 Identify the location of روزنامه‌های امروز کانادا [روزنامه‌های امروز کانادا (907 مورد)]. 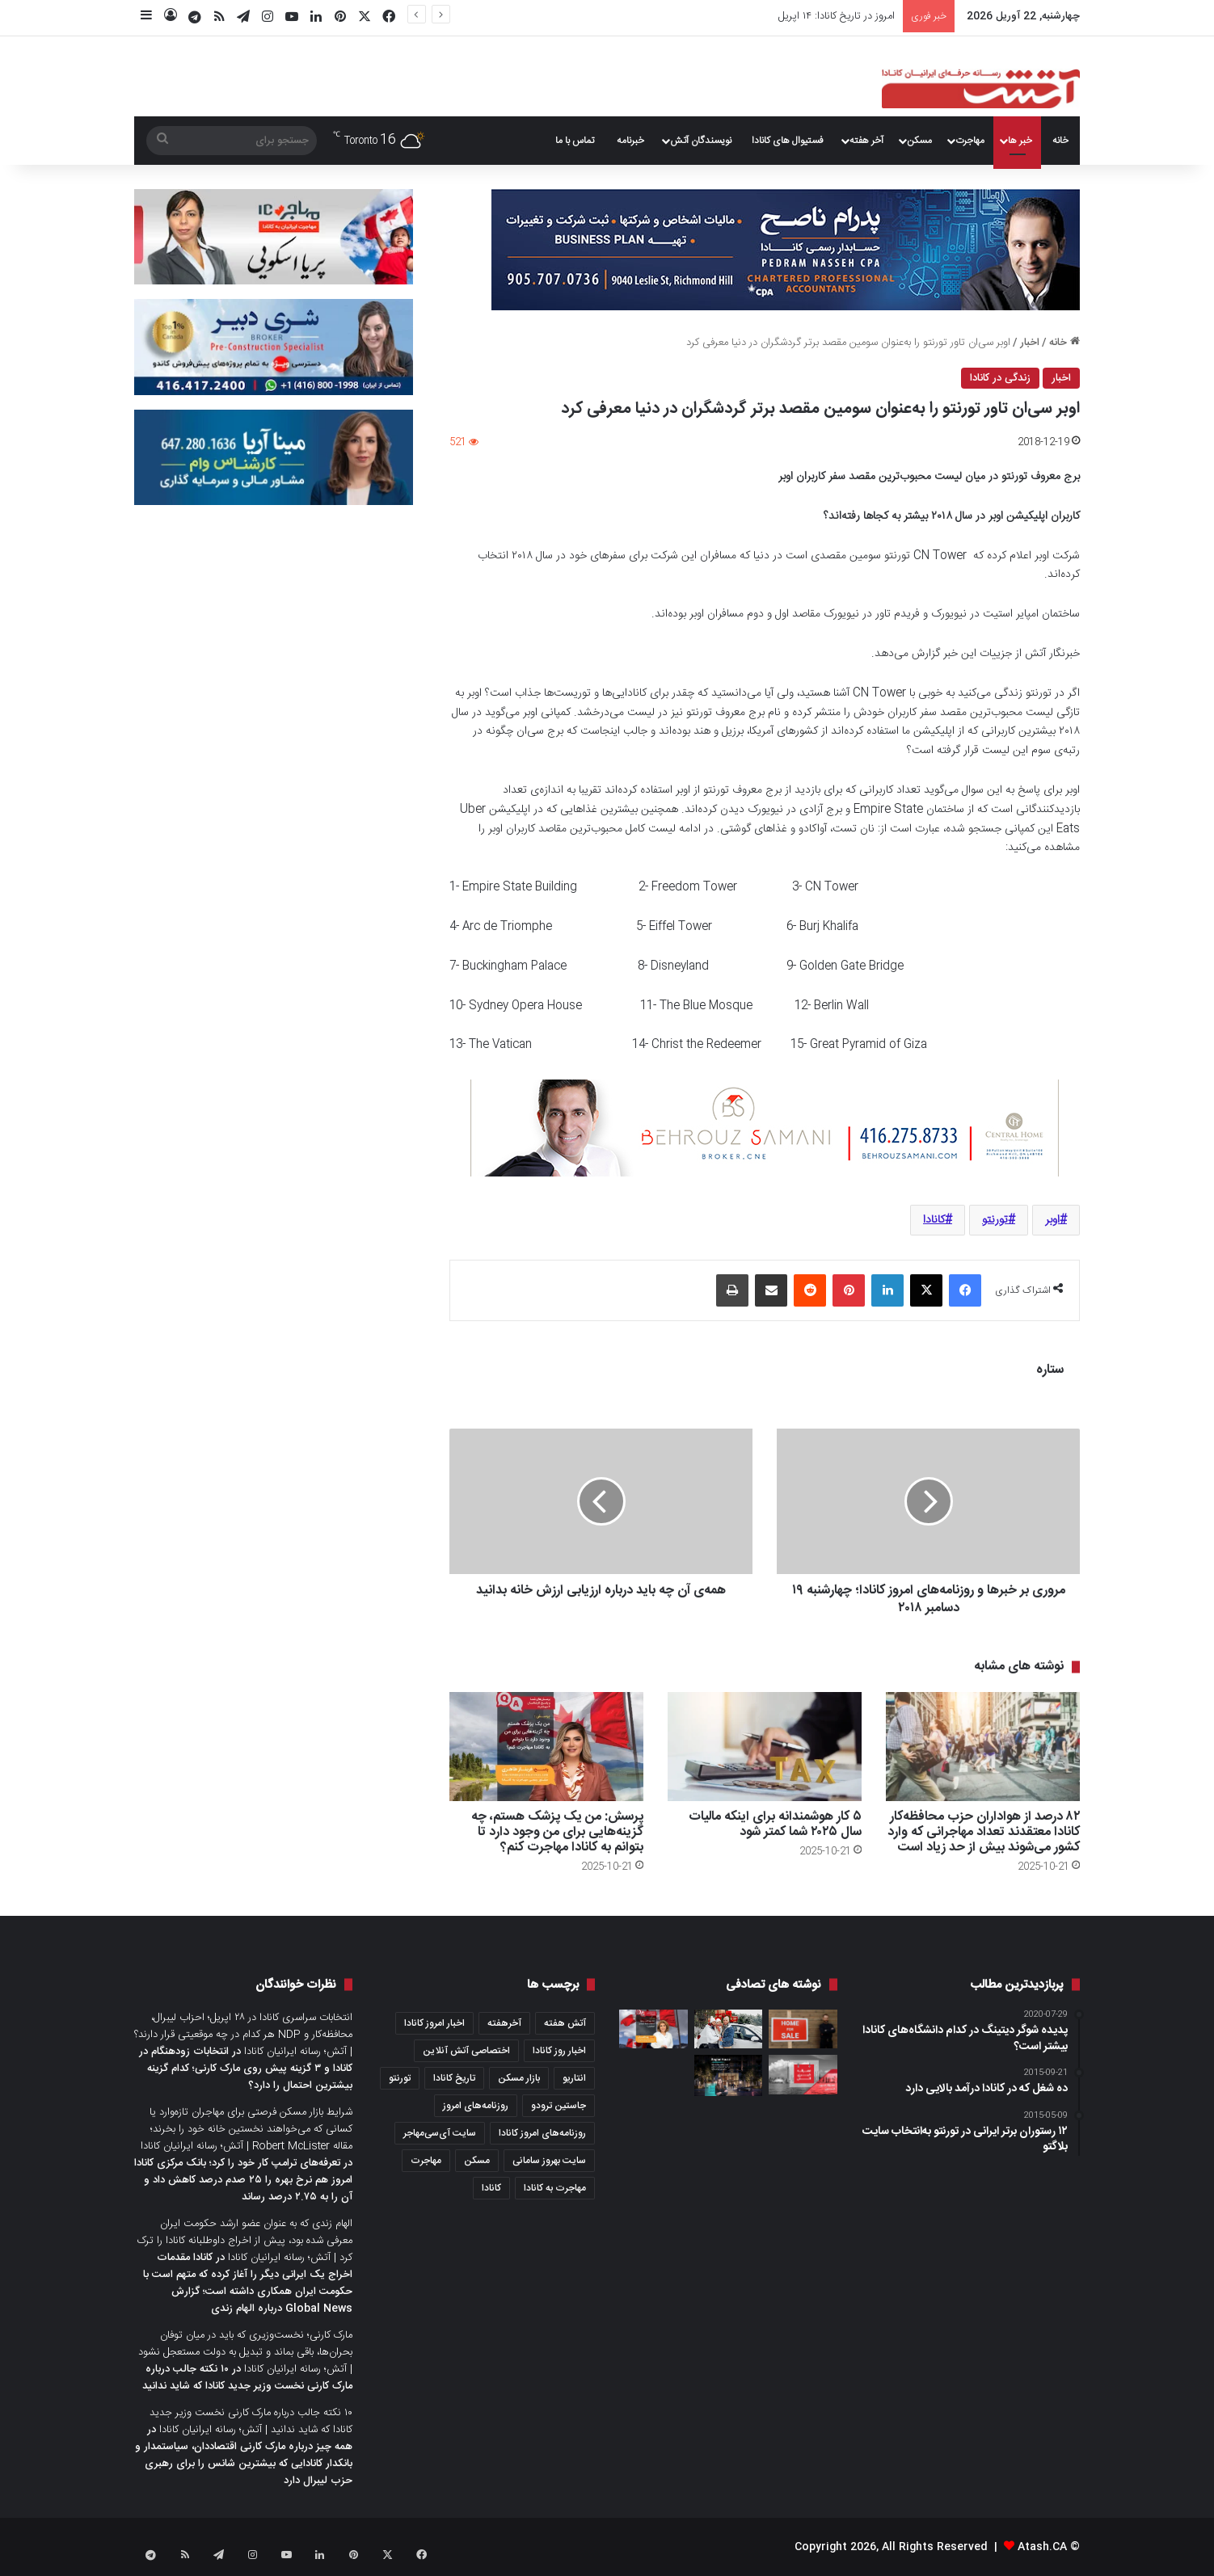
(542, 2133).